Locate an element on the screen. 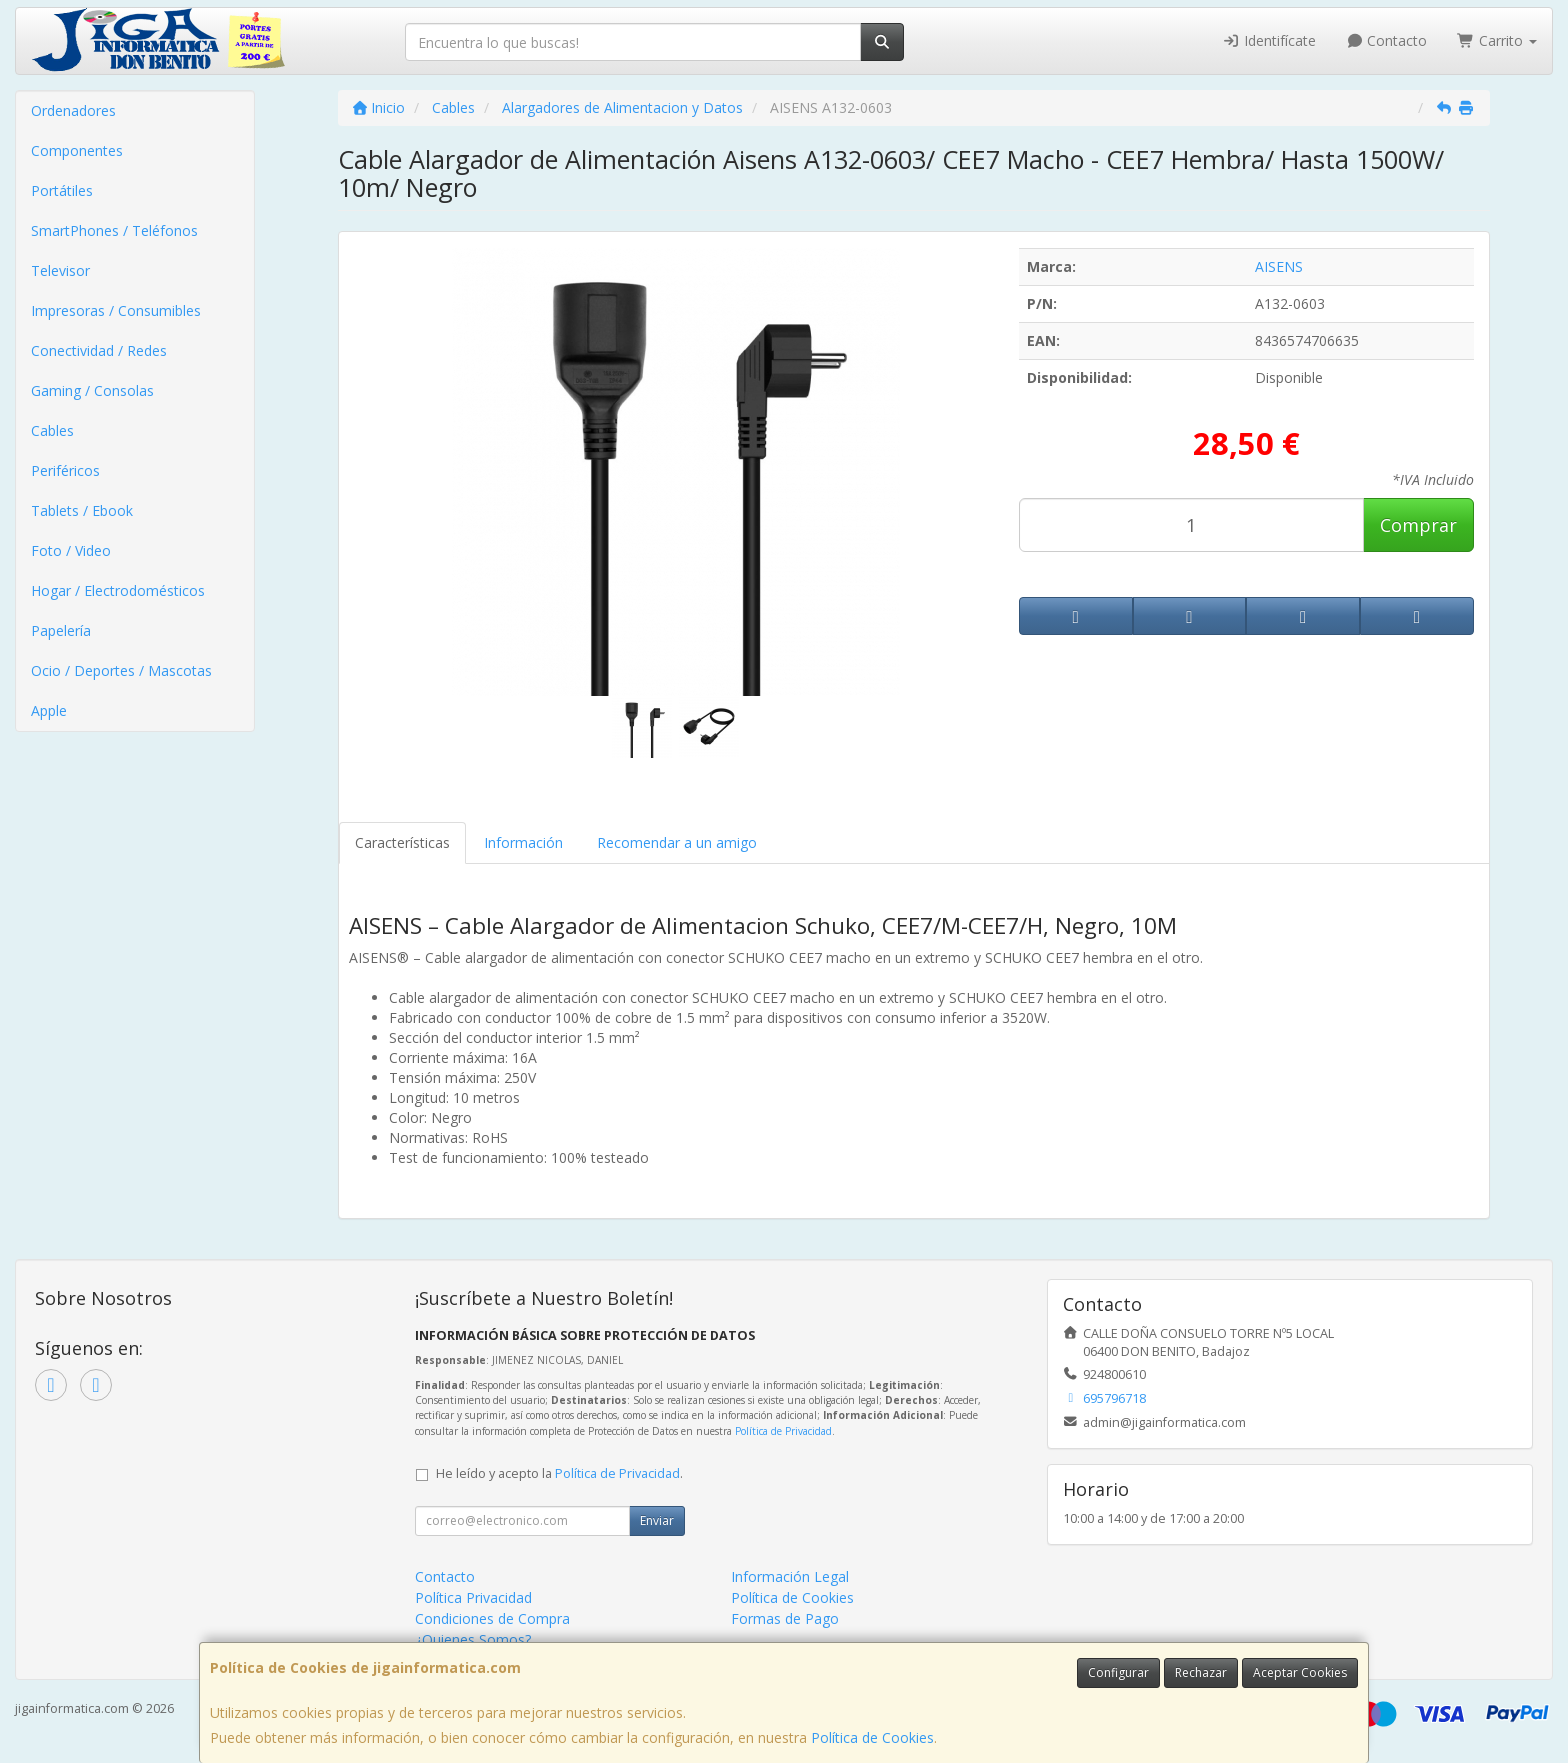  Rechazar is located at coordinates (1201, 1672).